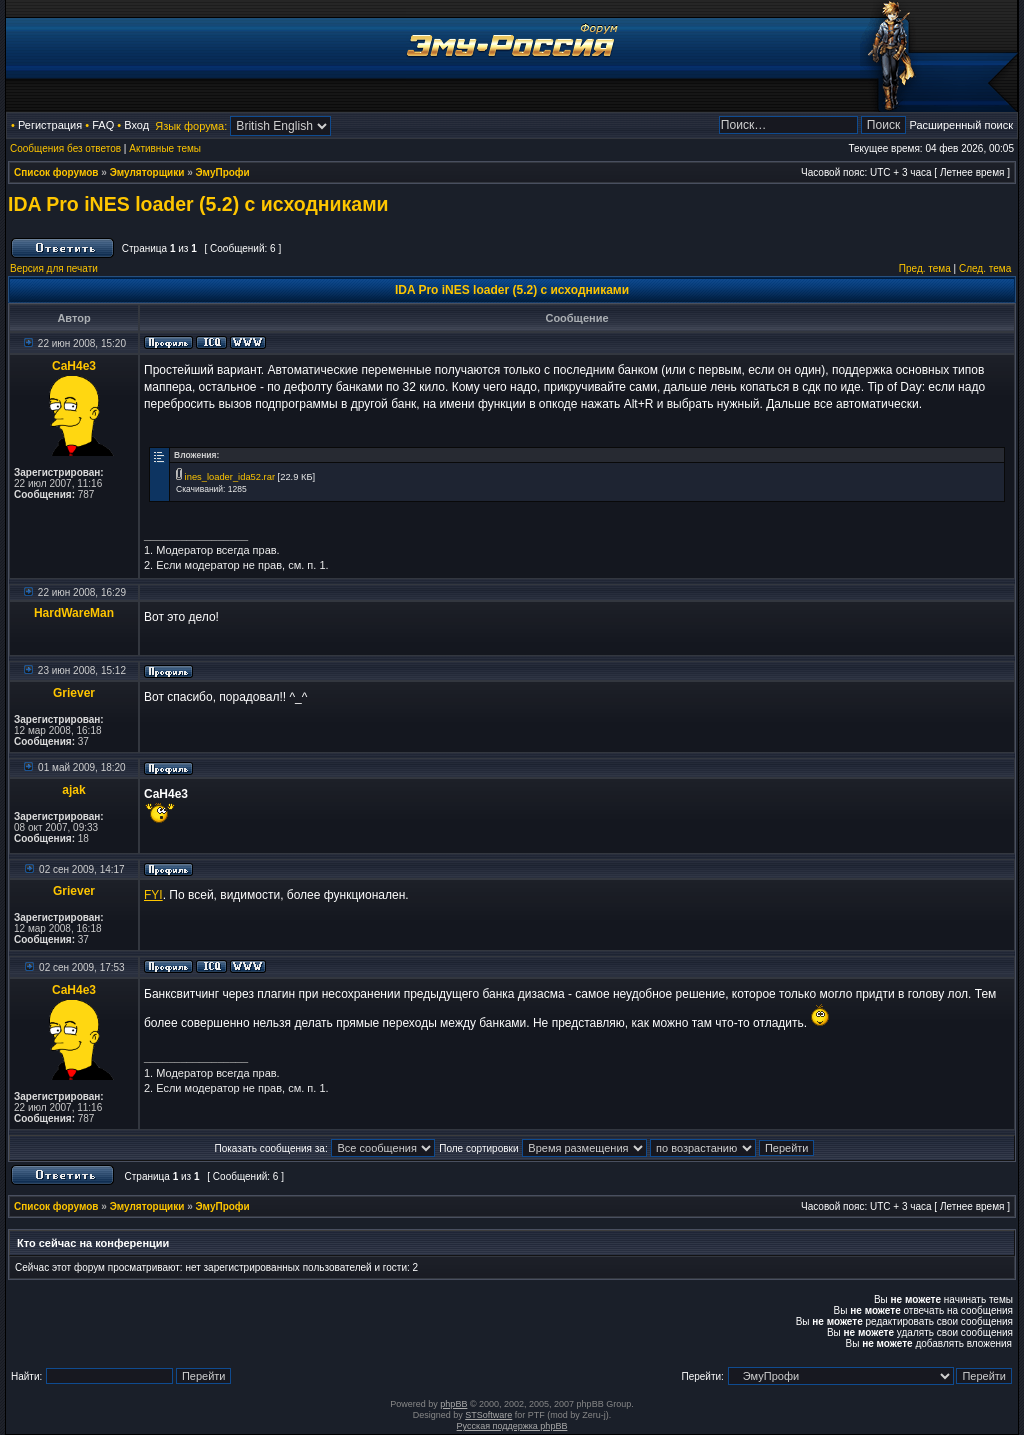 This screenshot has width=1024, height=1435. Describe the element at coordinates (165, 148) in the screenshot. I see `Активные темы` at that location.